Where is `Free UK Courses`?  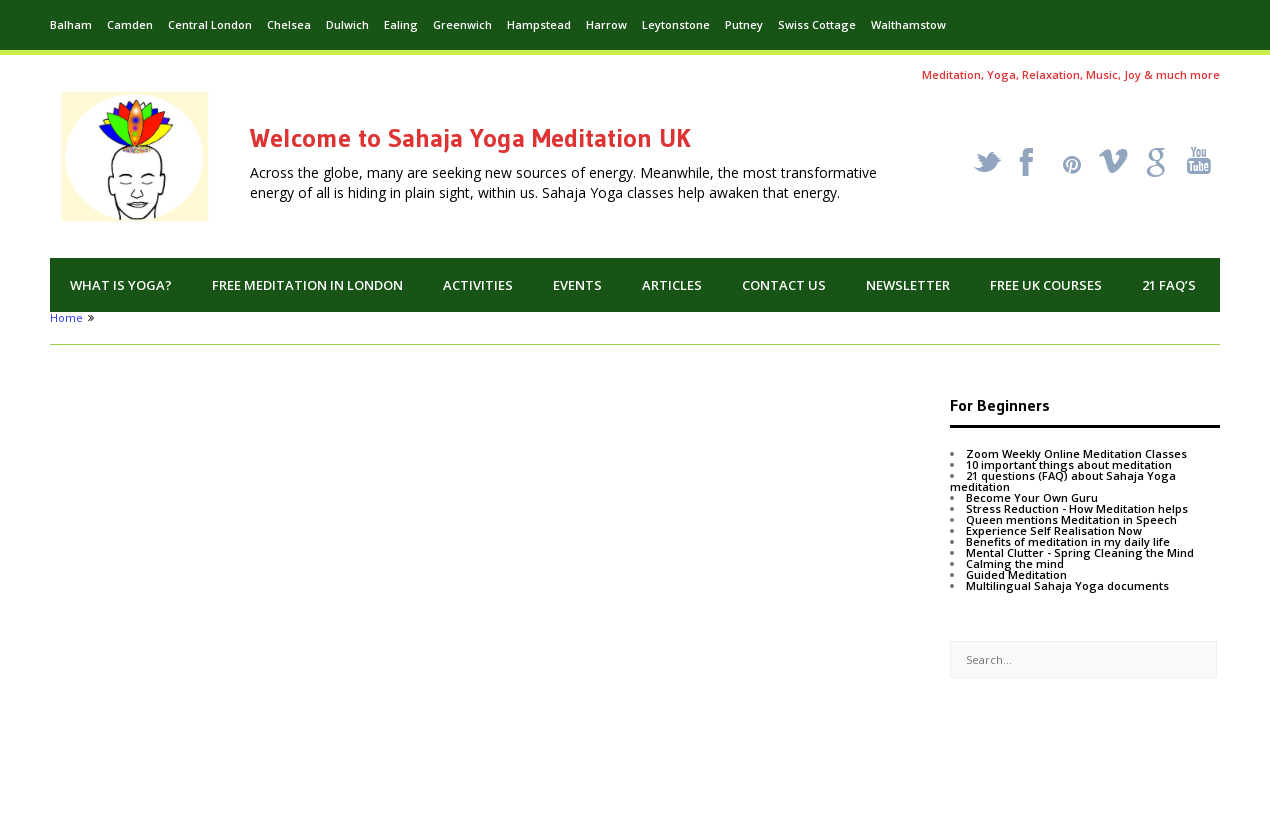
Free UK Courses is located at coordinates (1046, 285).